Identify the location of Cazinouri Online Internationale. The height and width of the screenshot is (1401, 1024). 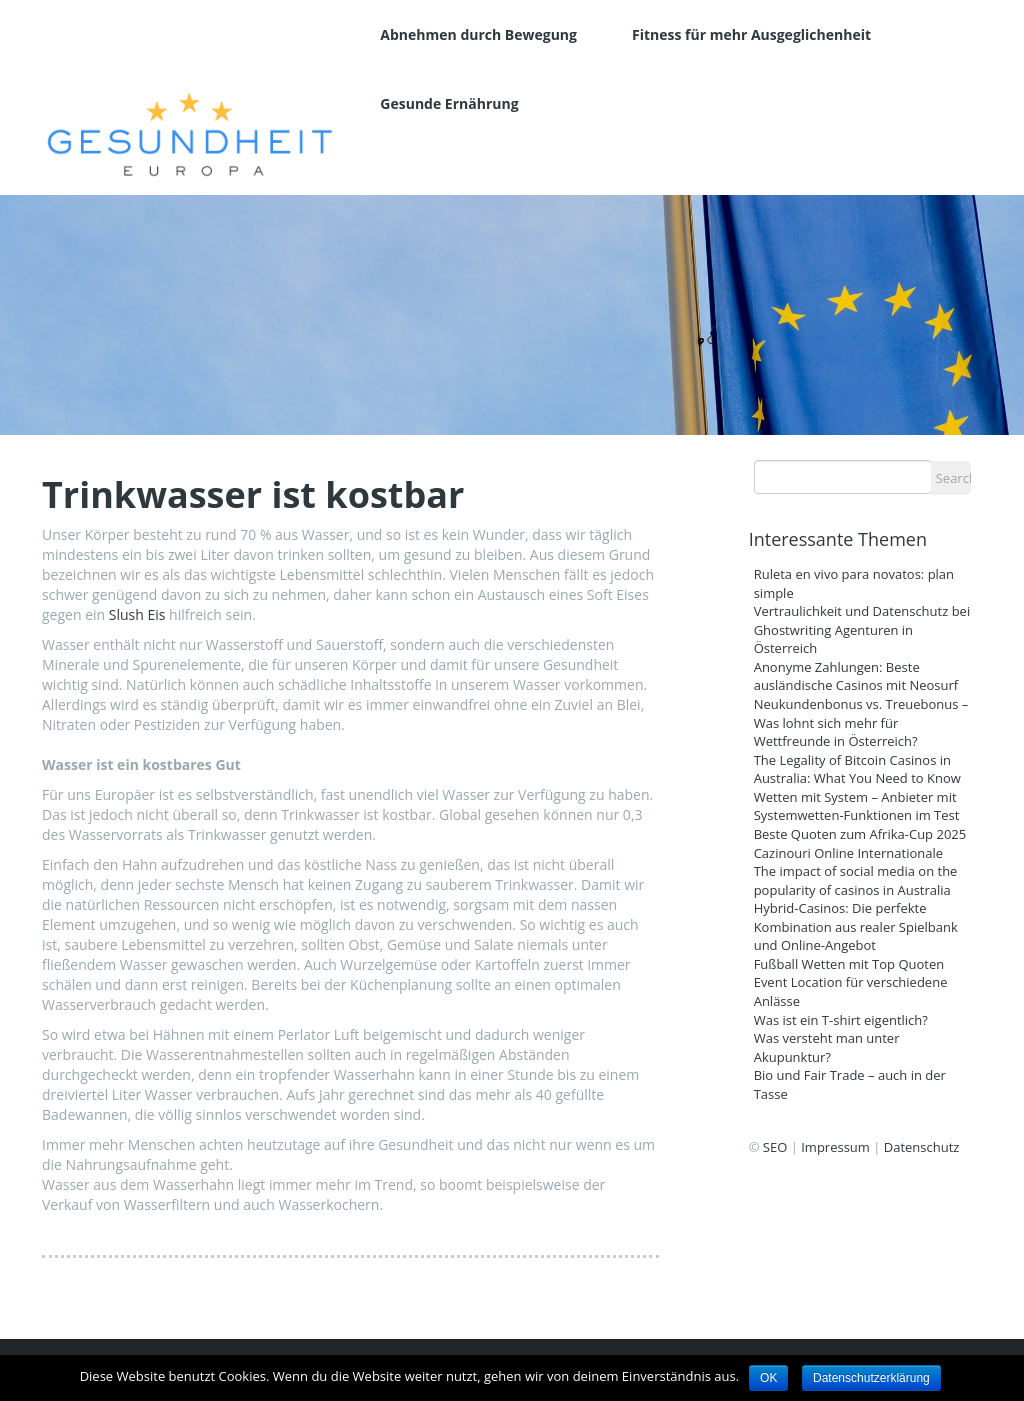
(850, 853).